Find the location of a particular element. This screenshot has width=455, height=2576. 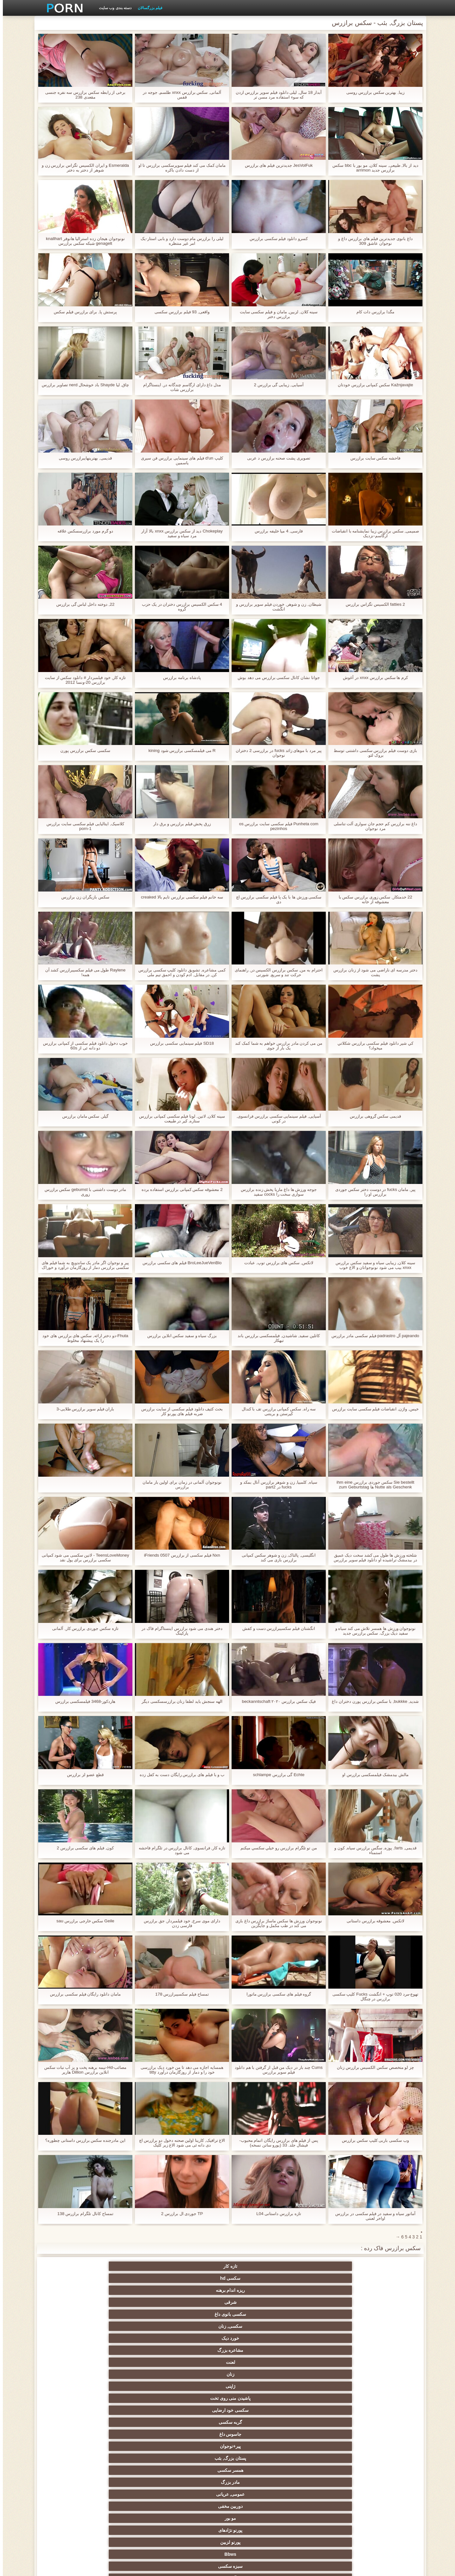

کلاسیک, ایتالیایی فیلم سکسی سایت برازرس porn-1 is located at coordinates (82, 826).